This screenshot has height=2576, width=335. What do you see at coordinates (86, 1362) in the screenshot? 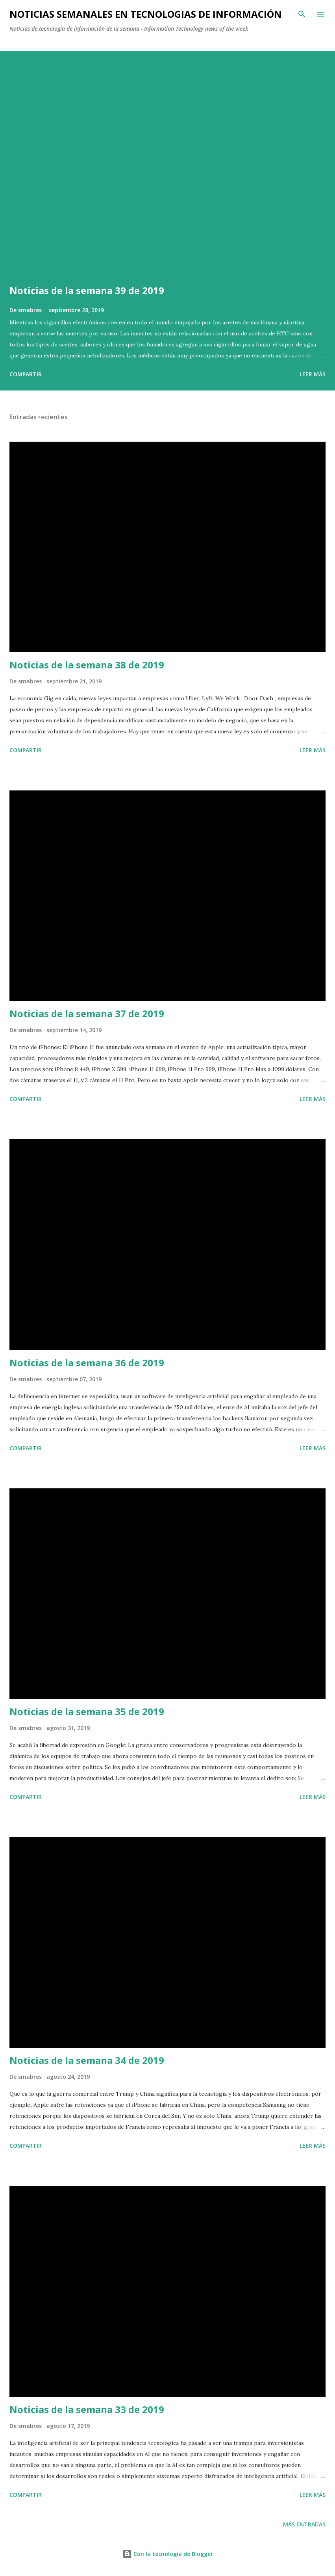
I see `Noticias de la semana 36 de 2019` at bounding box center [86, 1362].